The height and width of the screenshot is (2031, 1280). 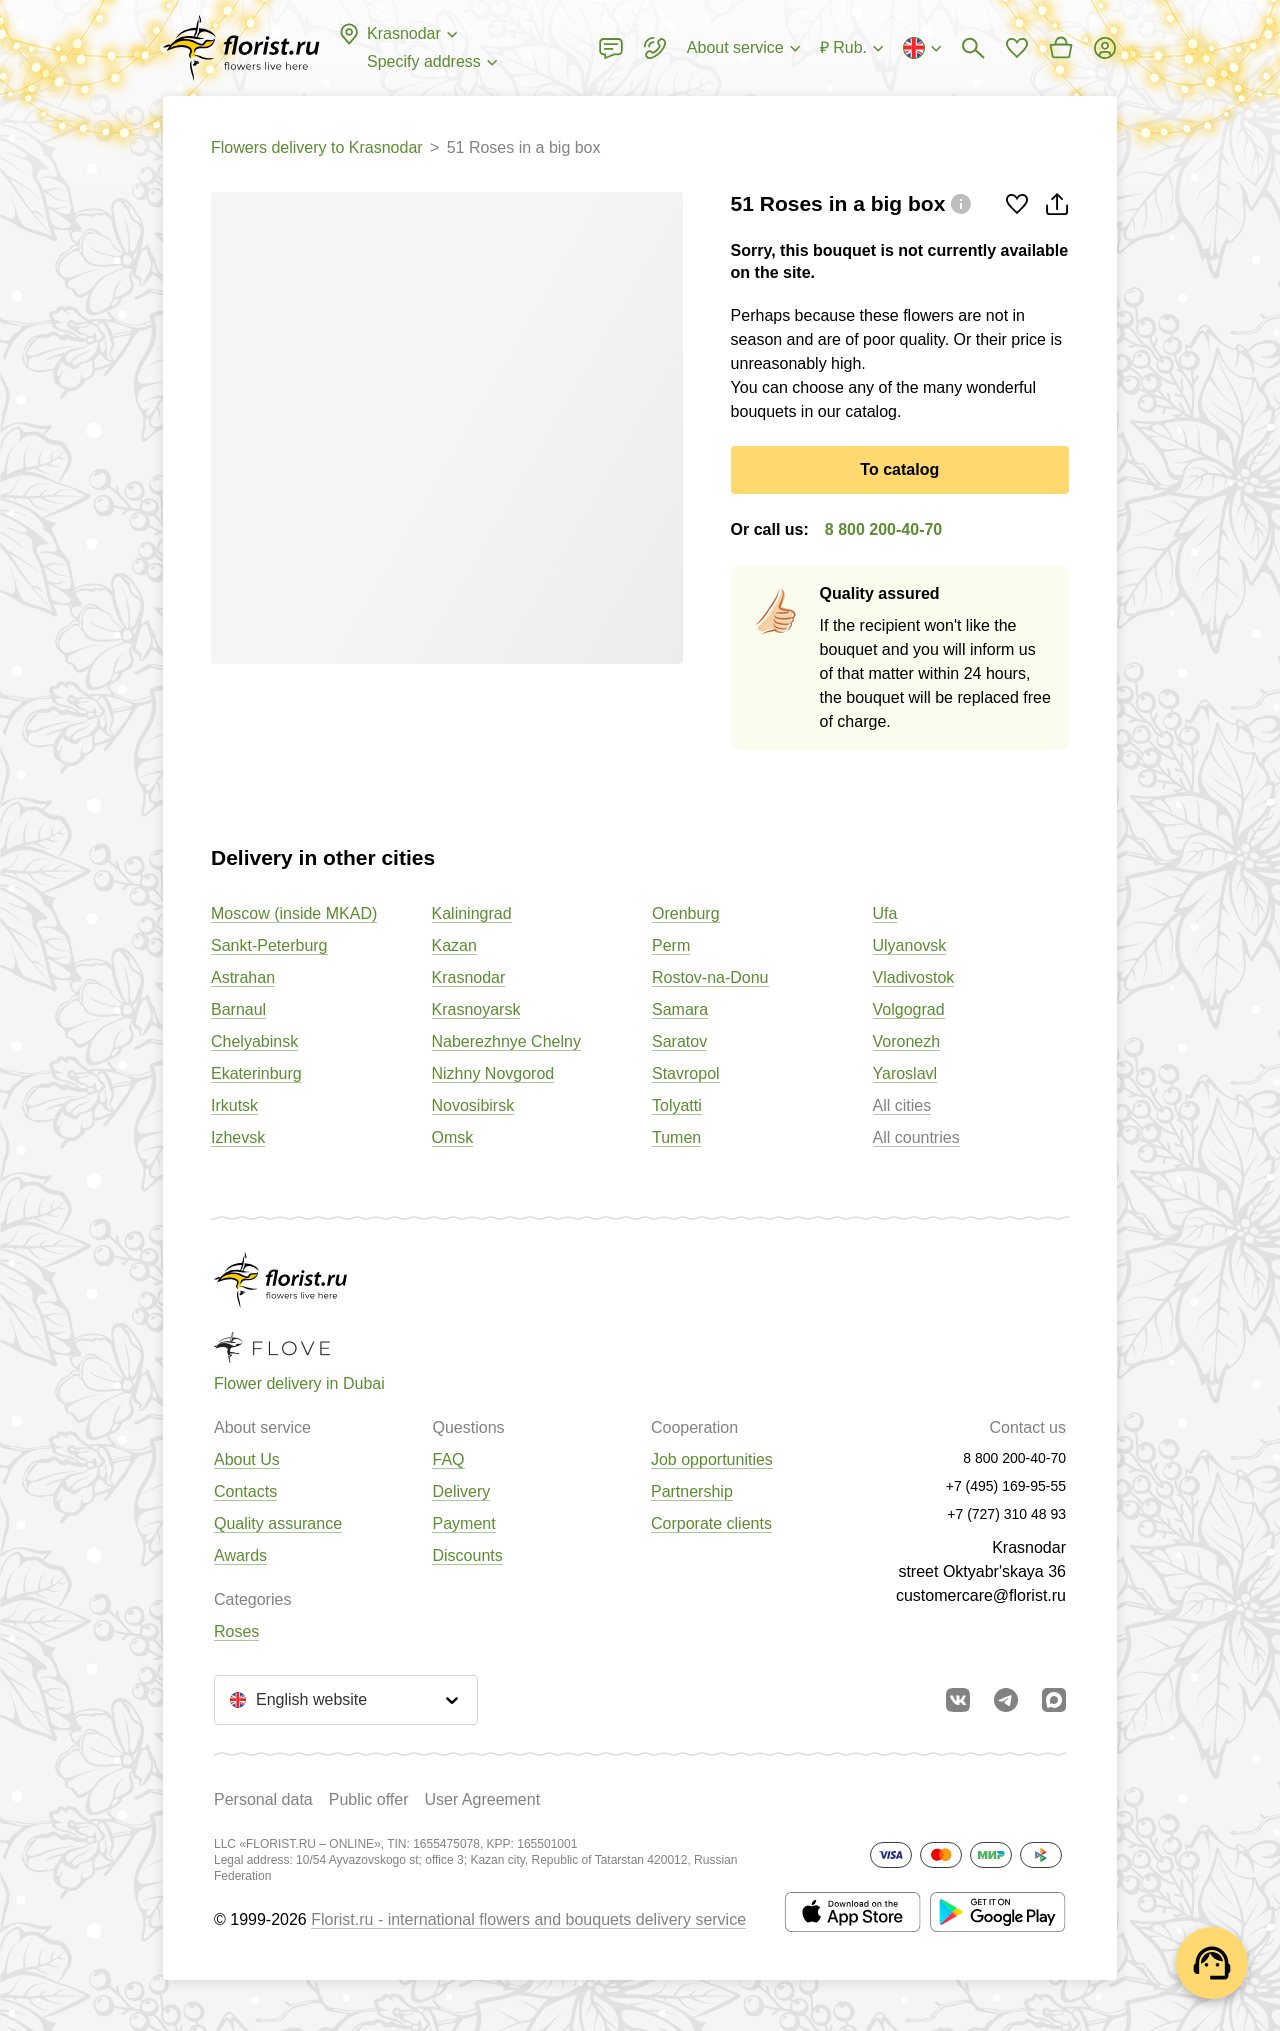 What do you see at coordinates (243, 977) in the screenshot?
I see `Astrahan` at bounding box center [243, 977].